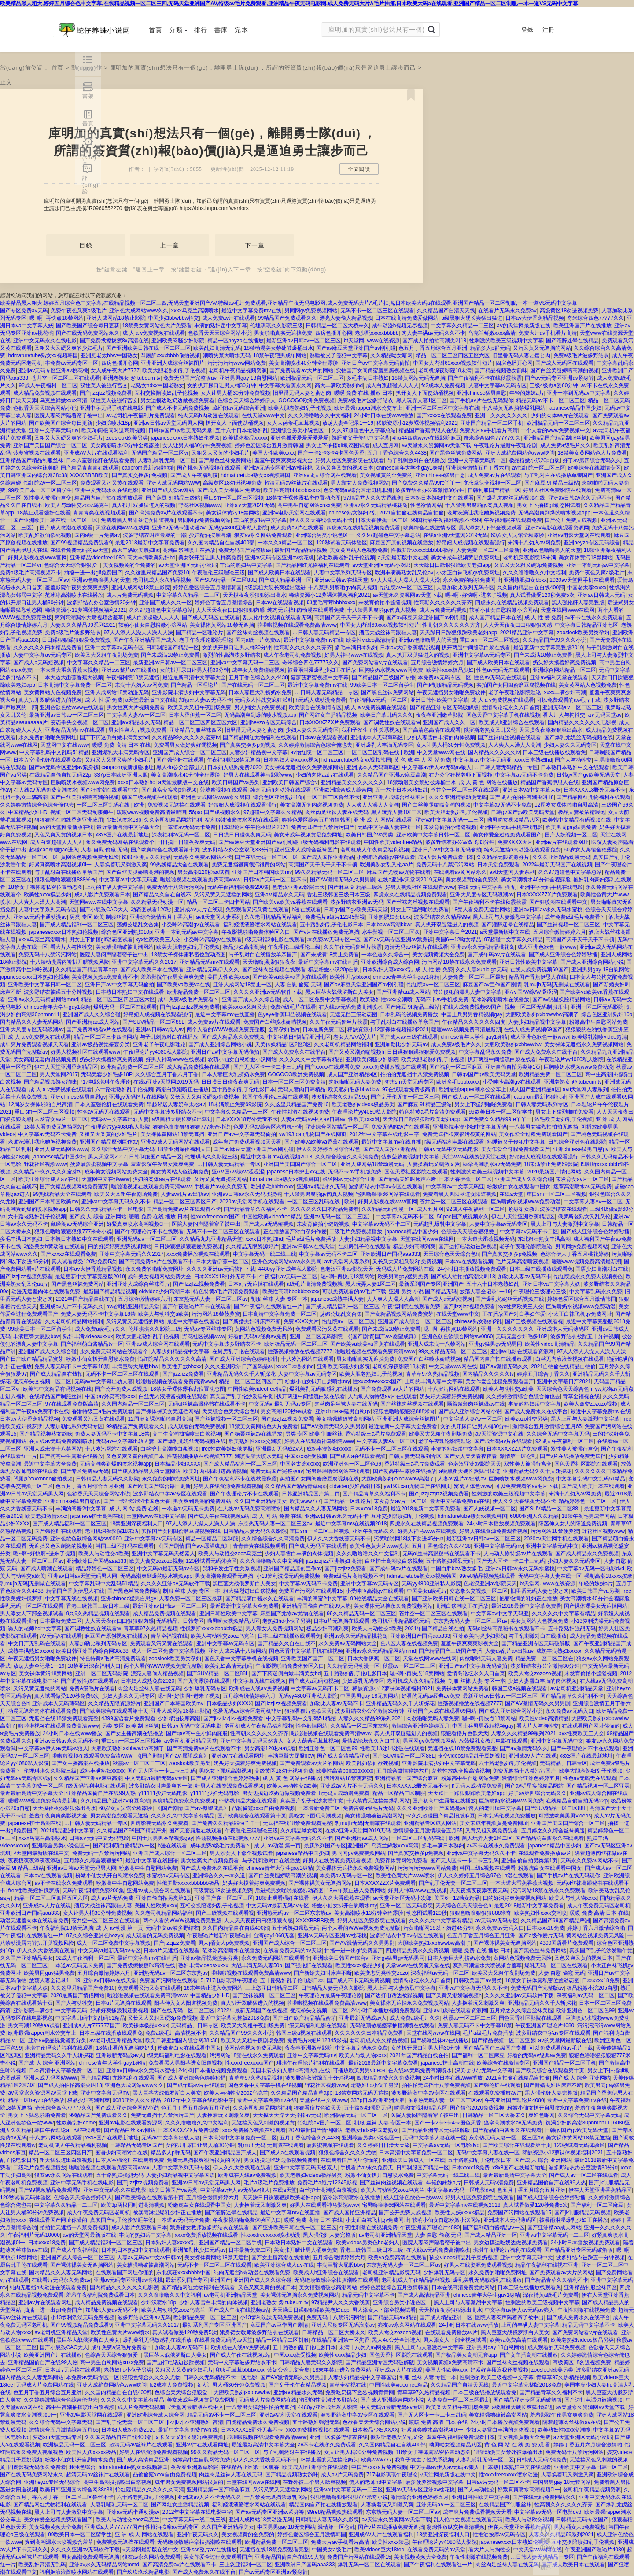 The image size is (634, 2576). What do you see at coordinates (328, 962) in the screenshot?
I see `最近中文字幕mv在线直播` at bounding box center [328, 962].